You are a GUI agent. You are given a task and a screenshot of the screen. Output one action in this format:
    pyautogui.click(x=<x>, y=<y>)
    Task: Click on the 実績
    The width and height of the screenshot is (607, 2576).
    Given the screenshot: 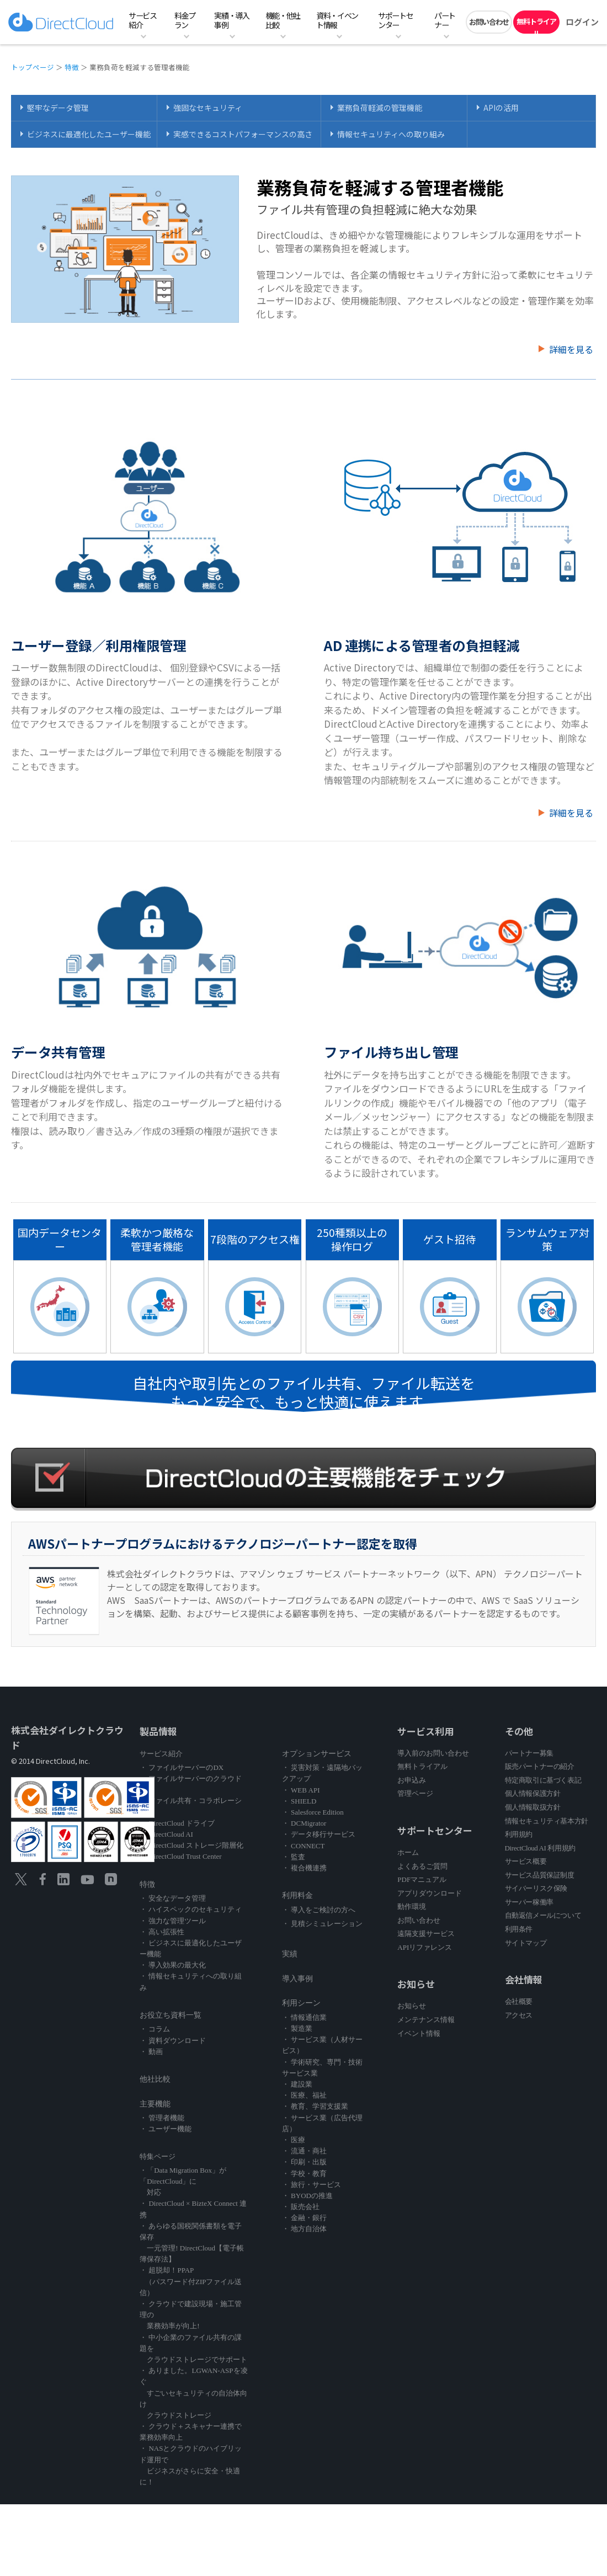 What is the action you would take?
    pyautogui.click(x=289, y=1954)
    